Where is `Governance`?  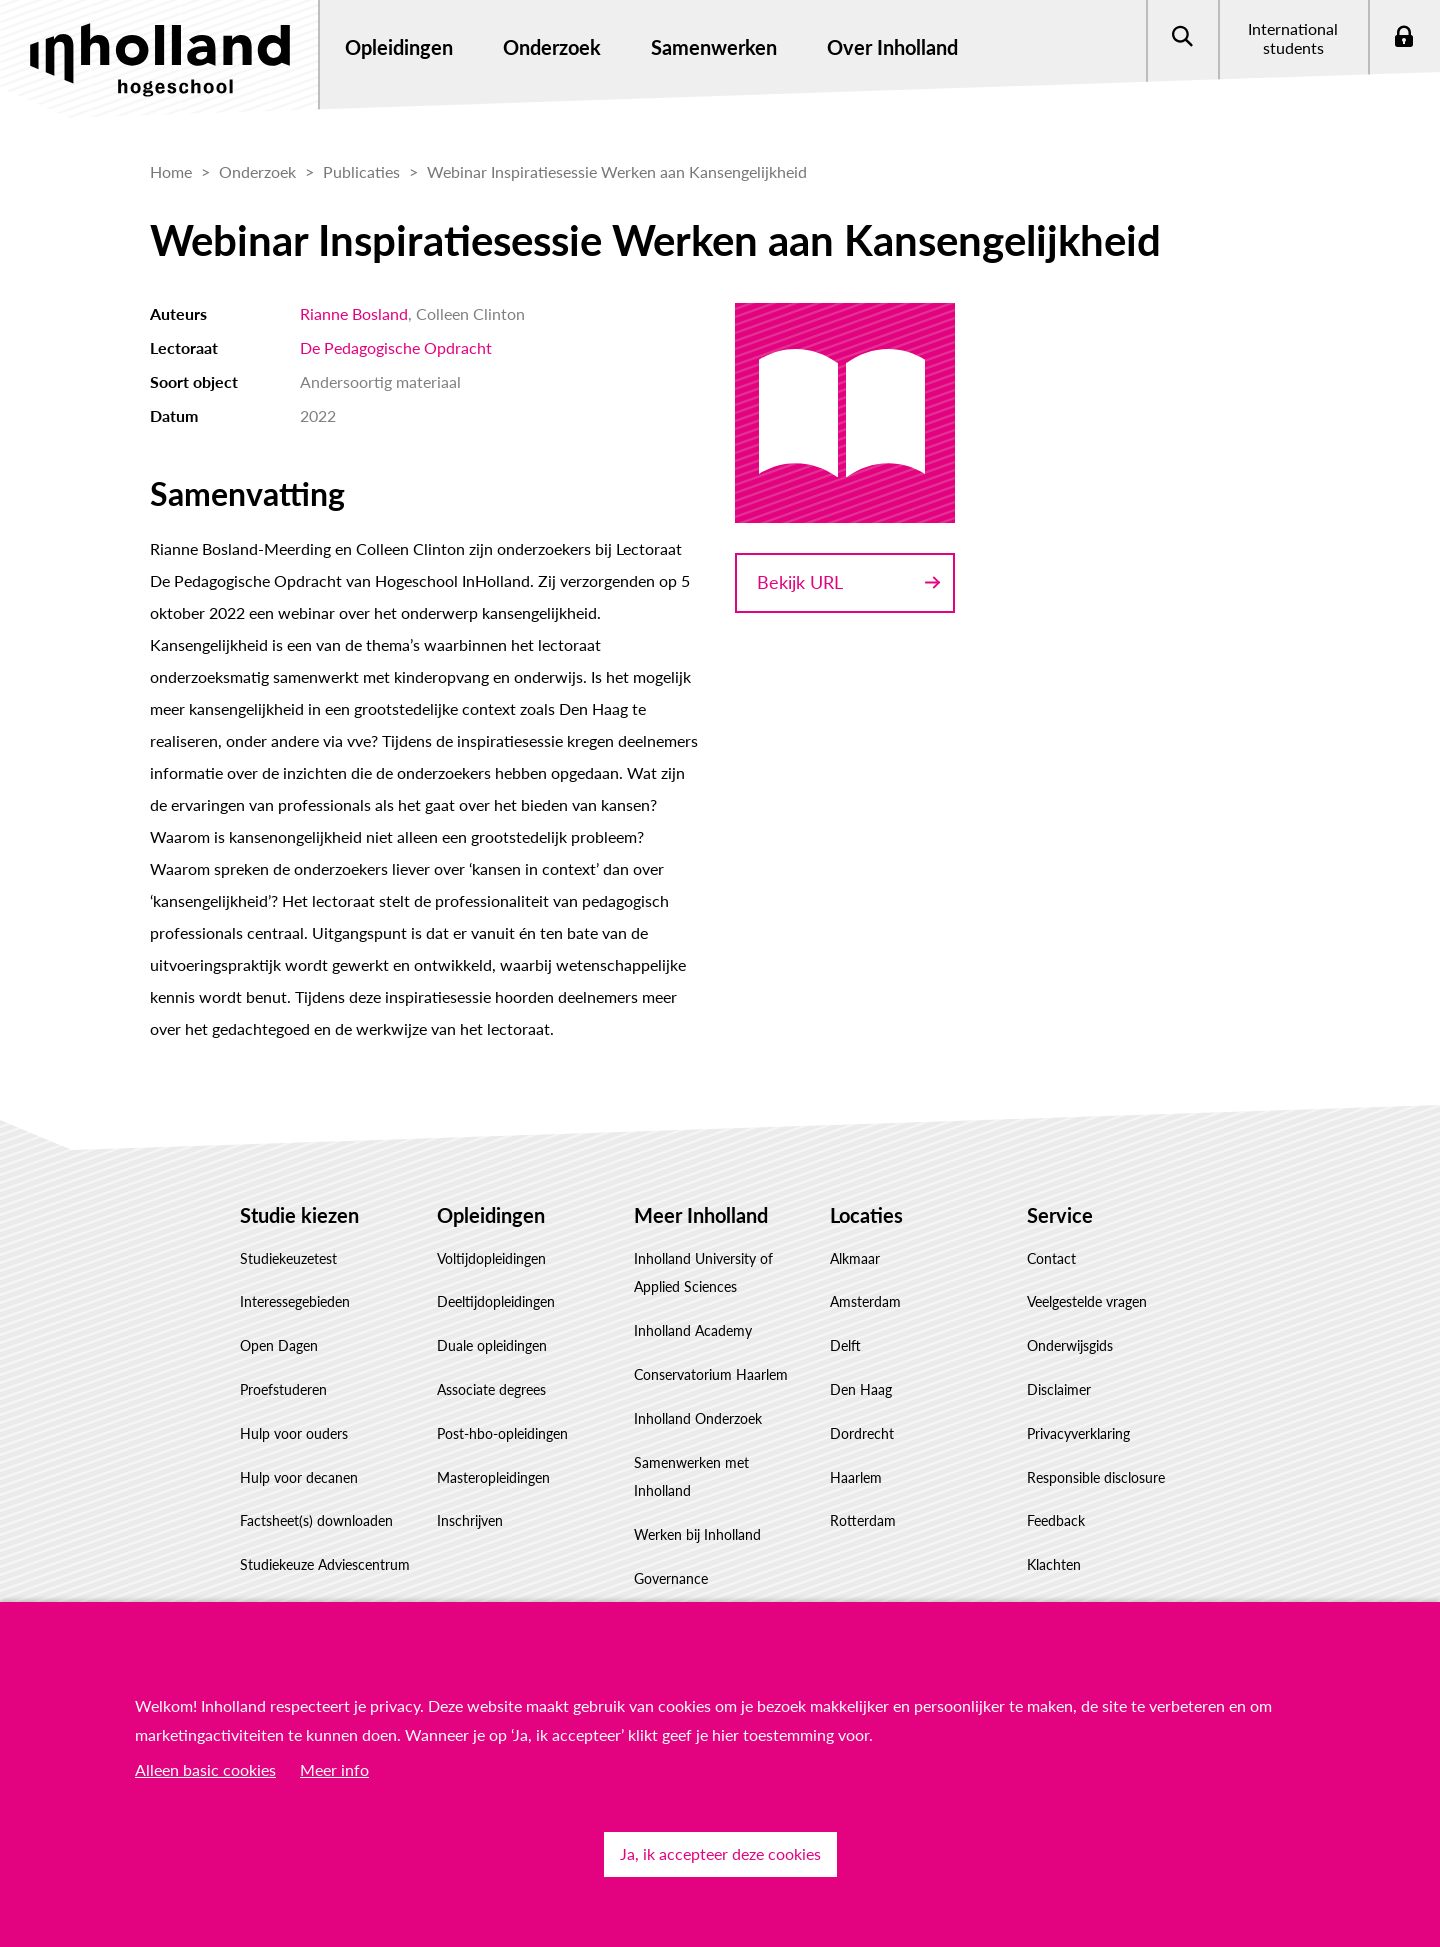 Governance is located at coordinates (671, 1578).